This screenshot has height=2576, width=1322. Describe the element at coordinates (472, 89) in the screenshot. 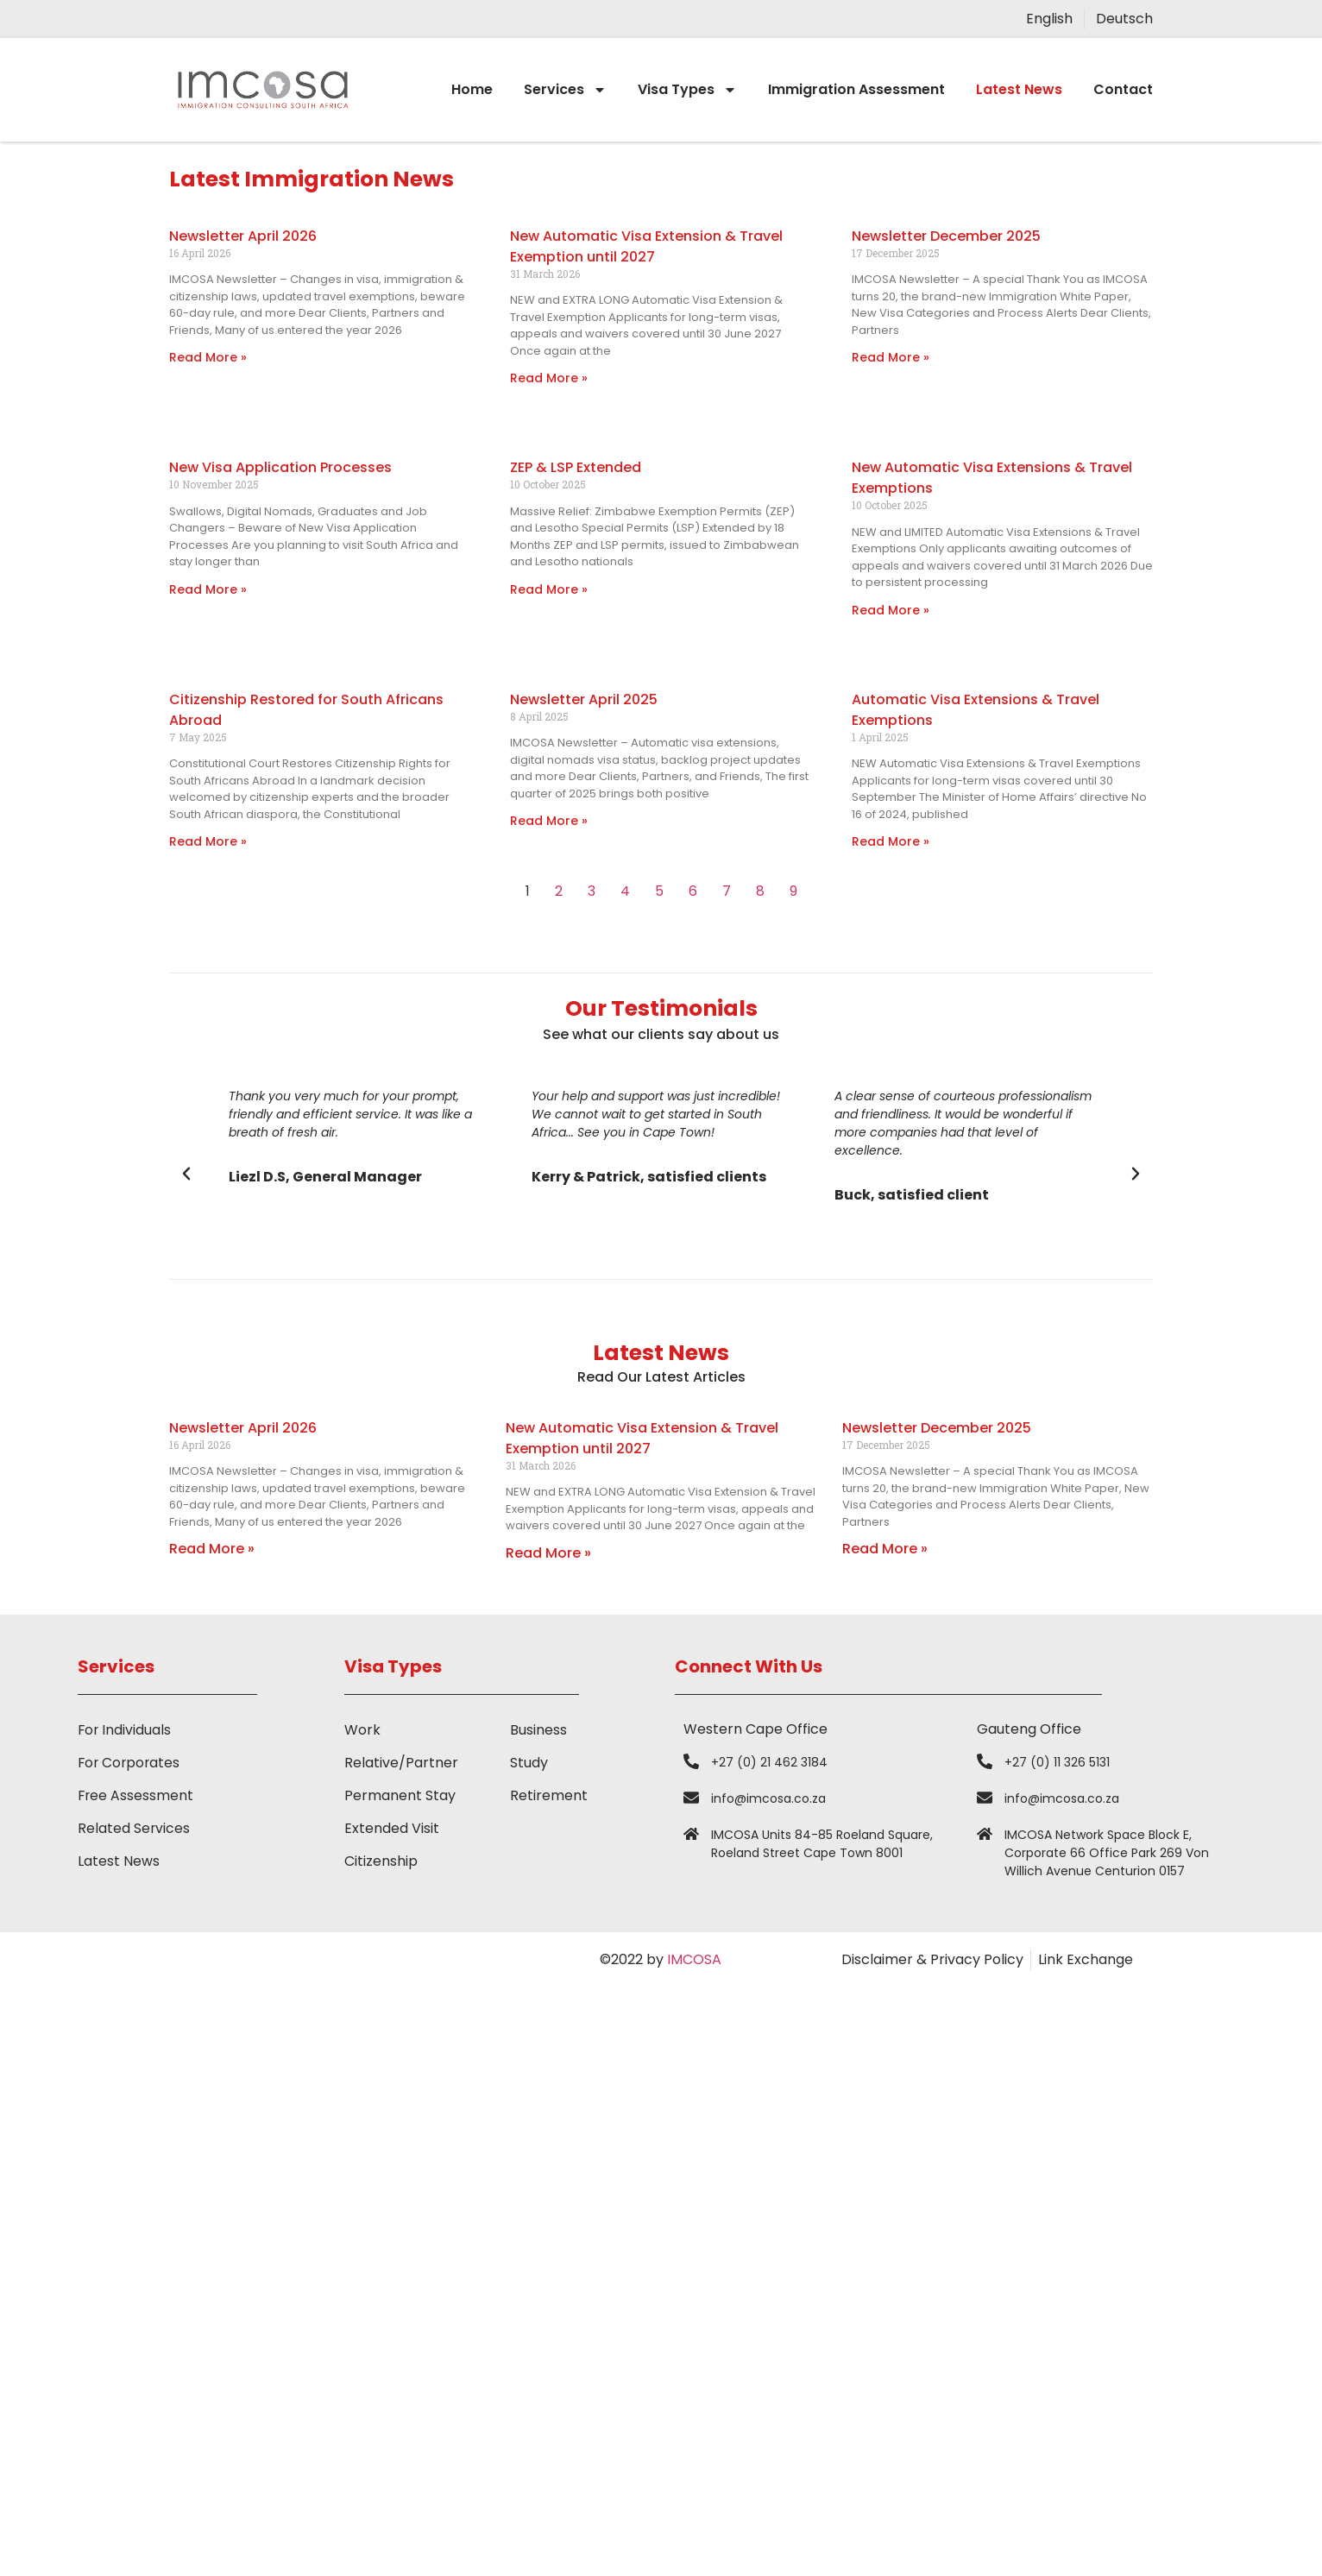

I see `Home` at that location.